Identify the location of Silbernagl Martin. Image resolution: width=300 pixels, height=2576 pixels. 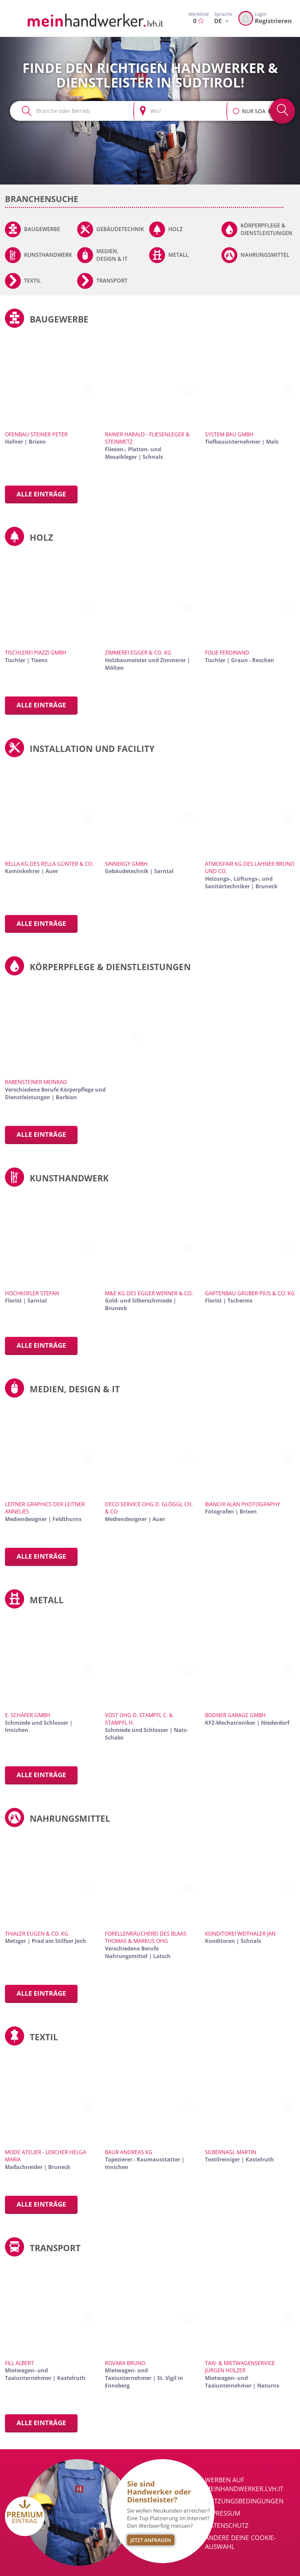
(230, 2152).